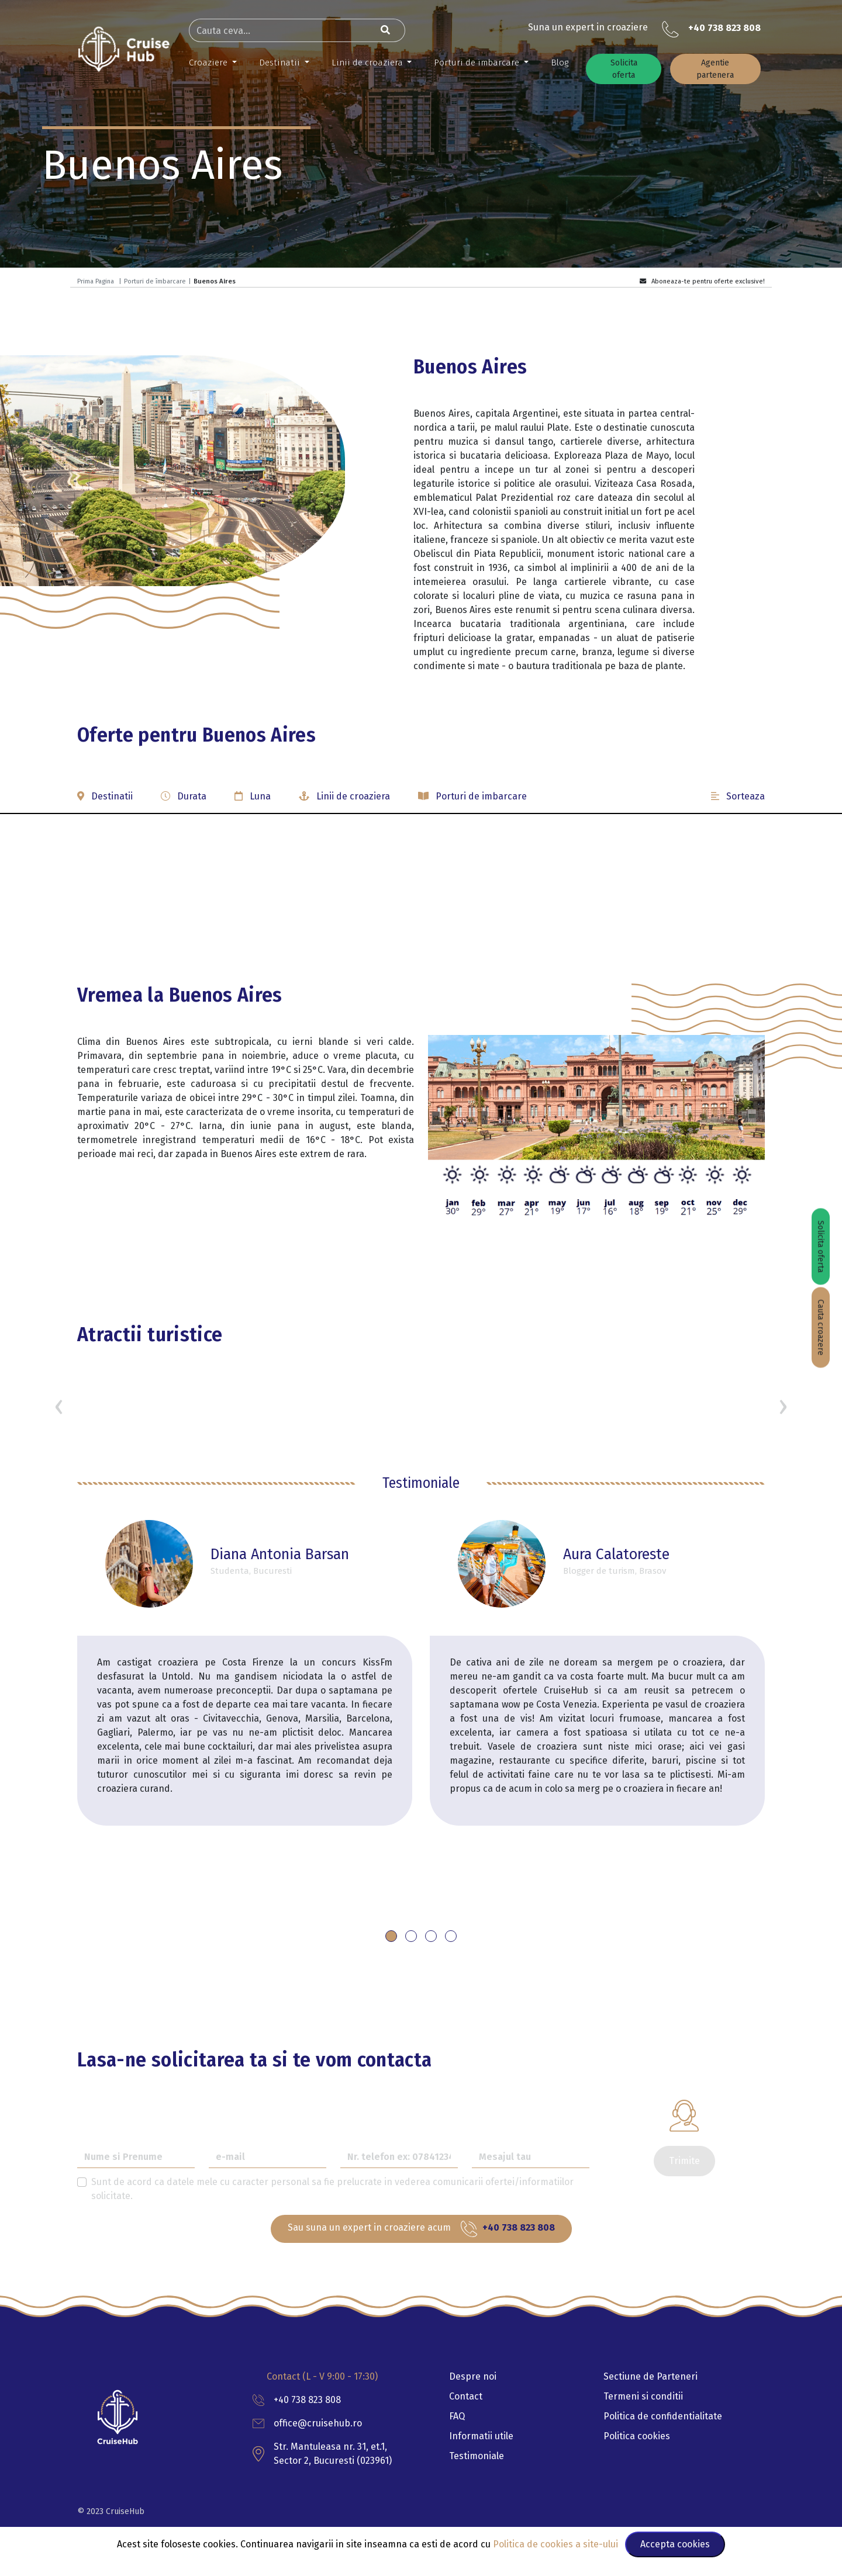 This screenshot has height=2576, width=842. Describe the element at coordinates (662, 2416) in the screenshot. I see `Politica de confidentialitate` at that location.